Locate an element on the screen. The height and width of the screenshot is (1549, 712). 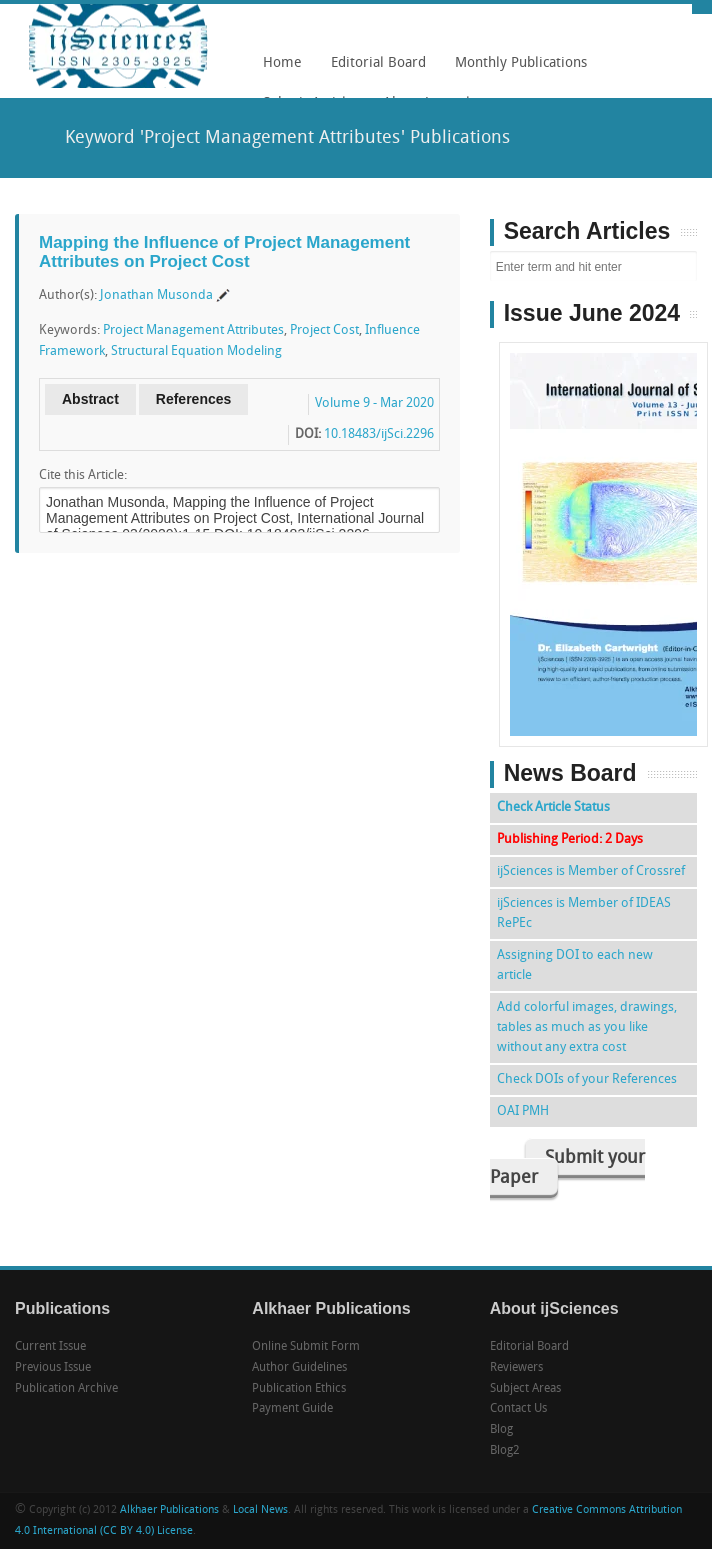
Project Cost is located at coordinates (324, 330).